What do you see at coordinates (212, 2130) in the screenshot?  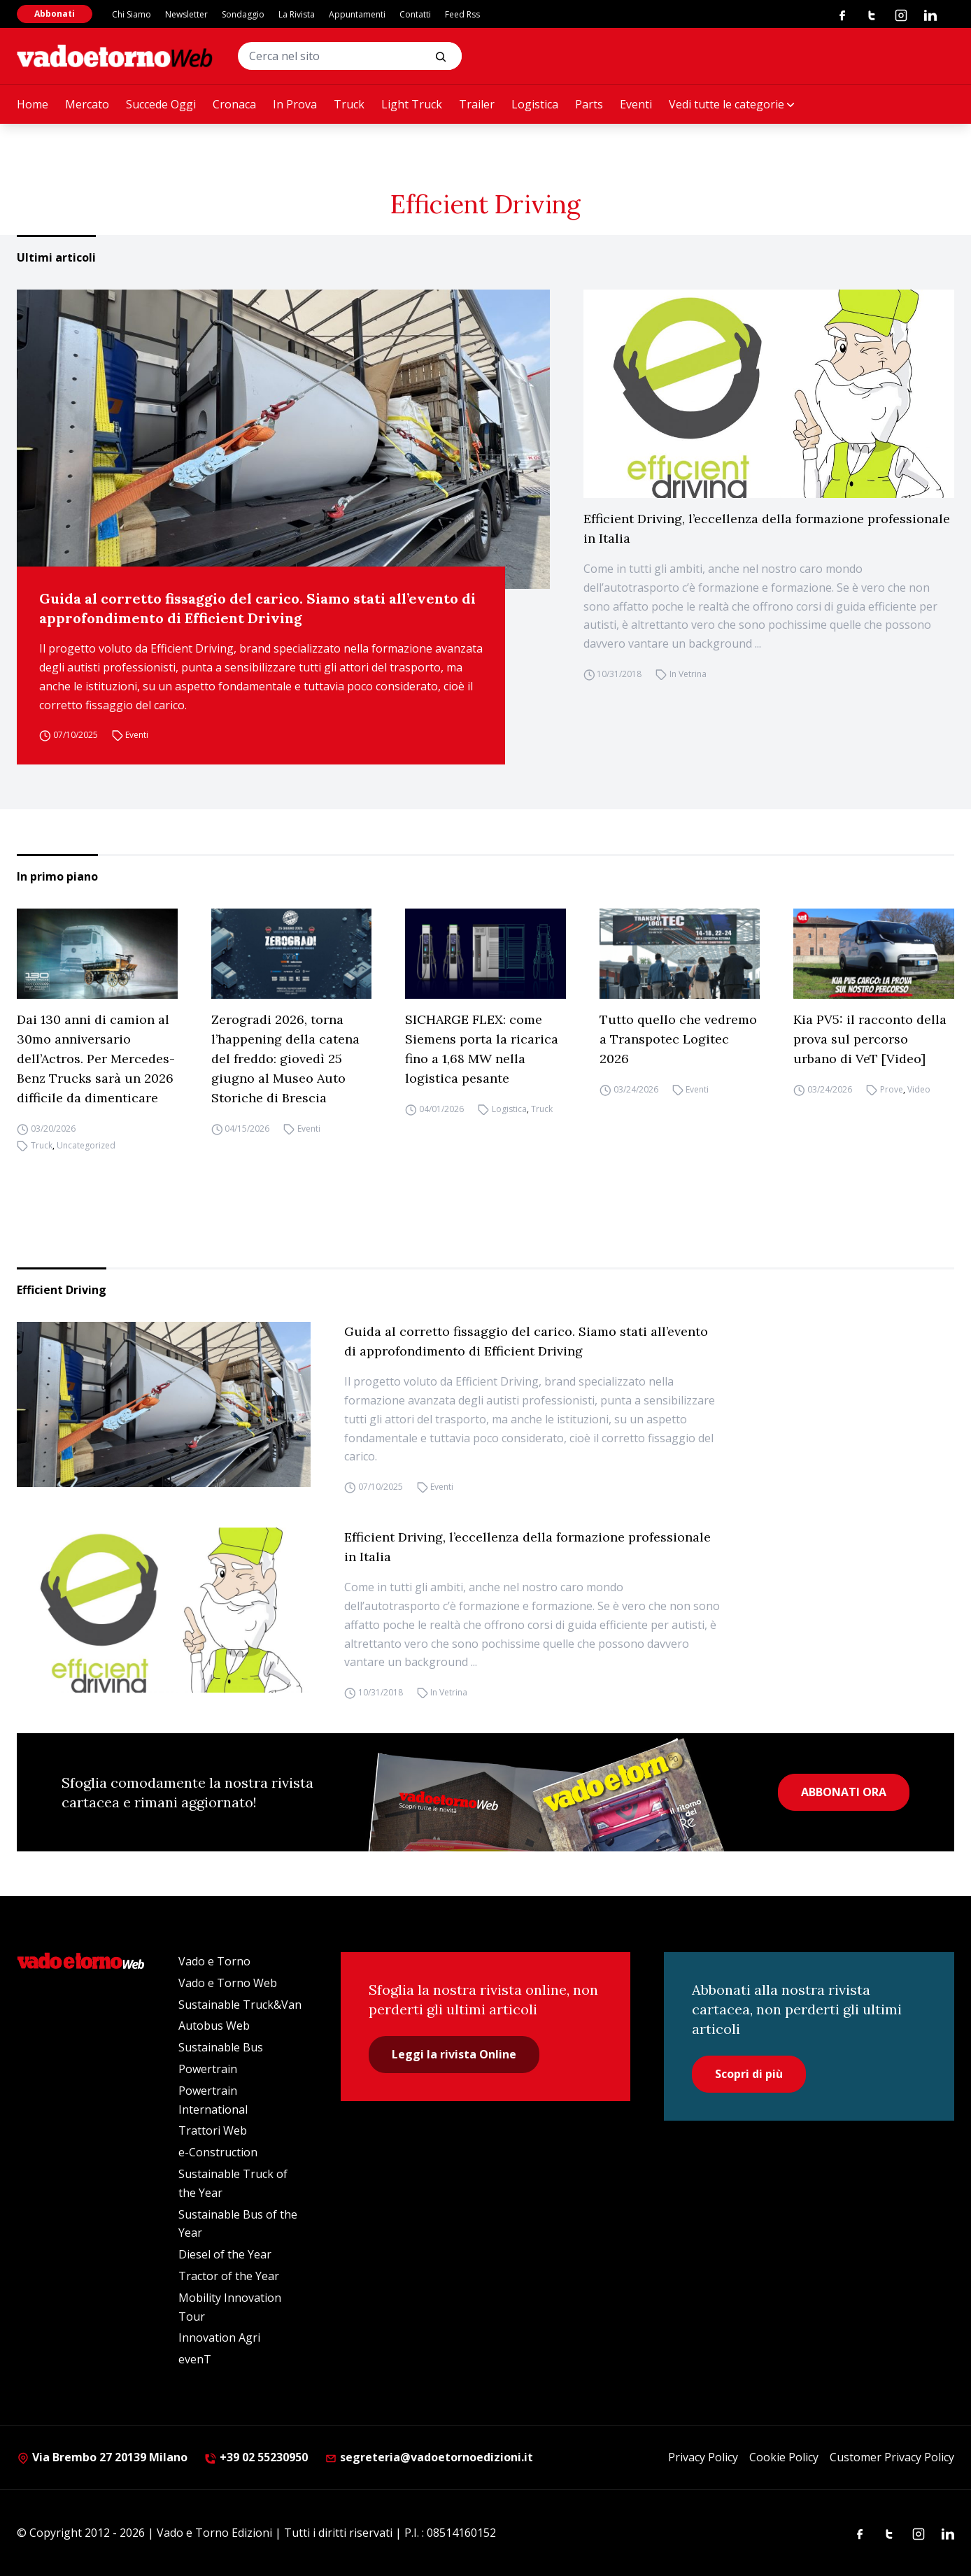 I see `Trattori Web` at bounding box center [212, 2130].